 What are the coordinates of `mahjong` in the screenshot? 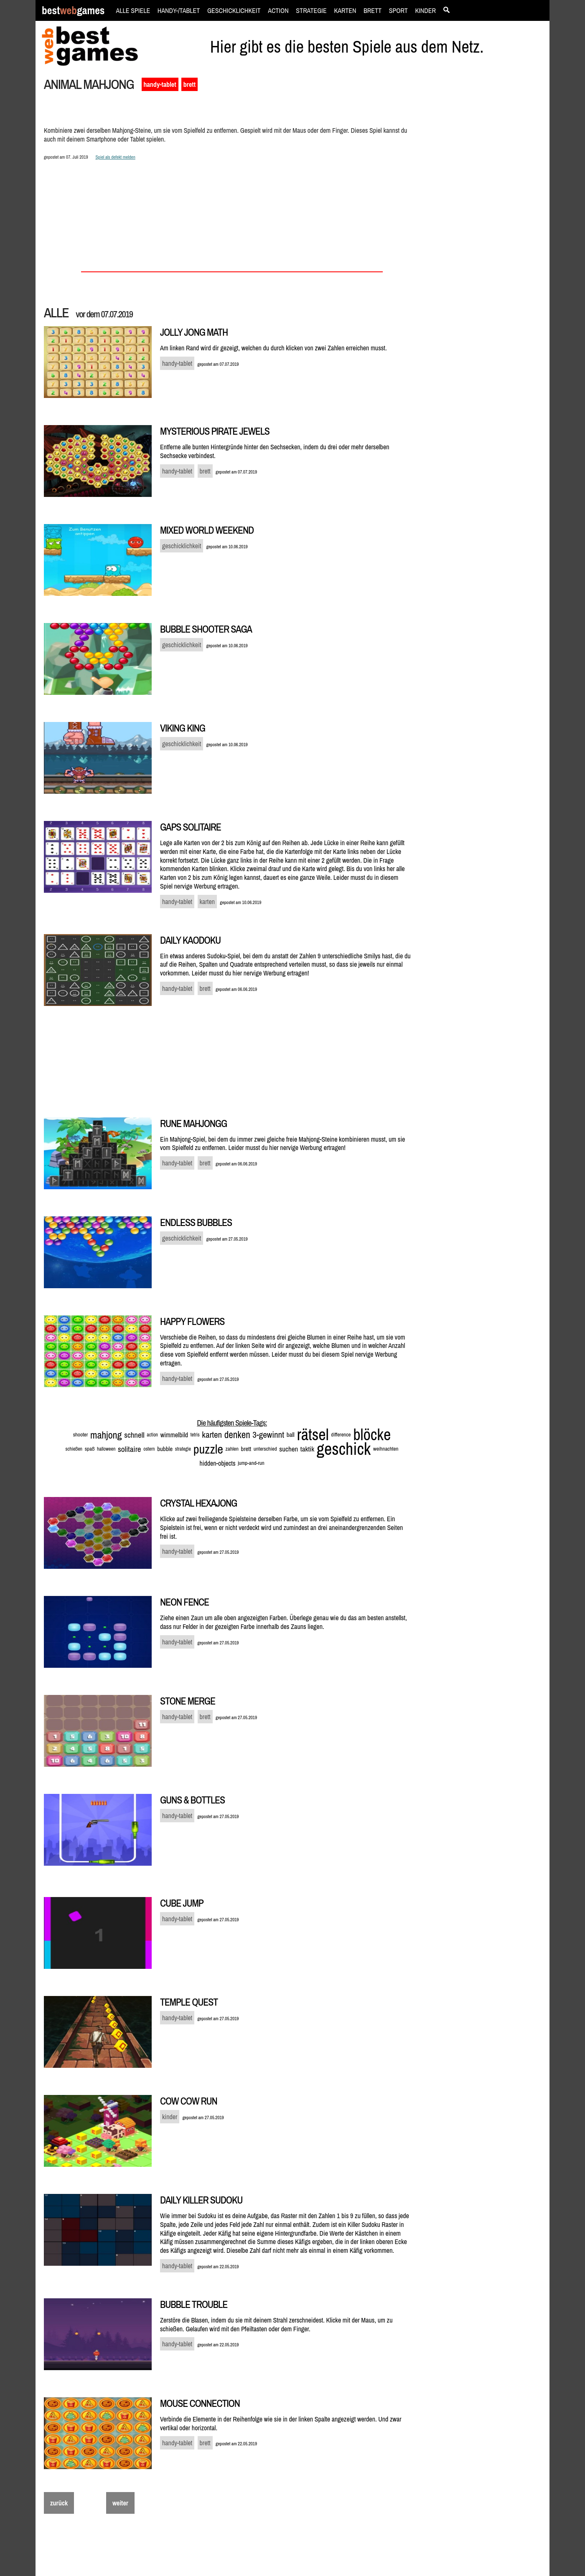 It's located at (106, 1434).